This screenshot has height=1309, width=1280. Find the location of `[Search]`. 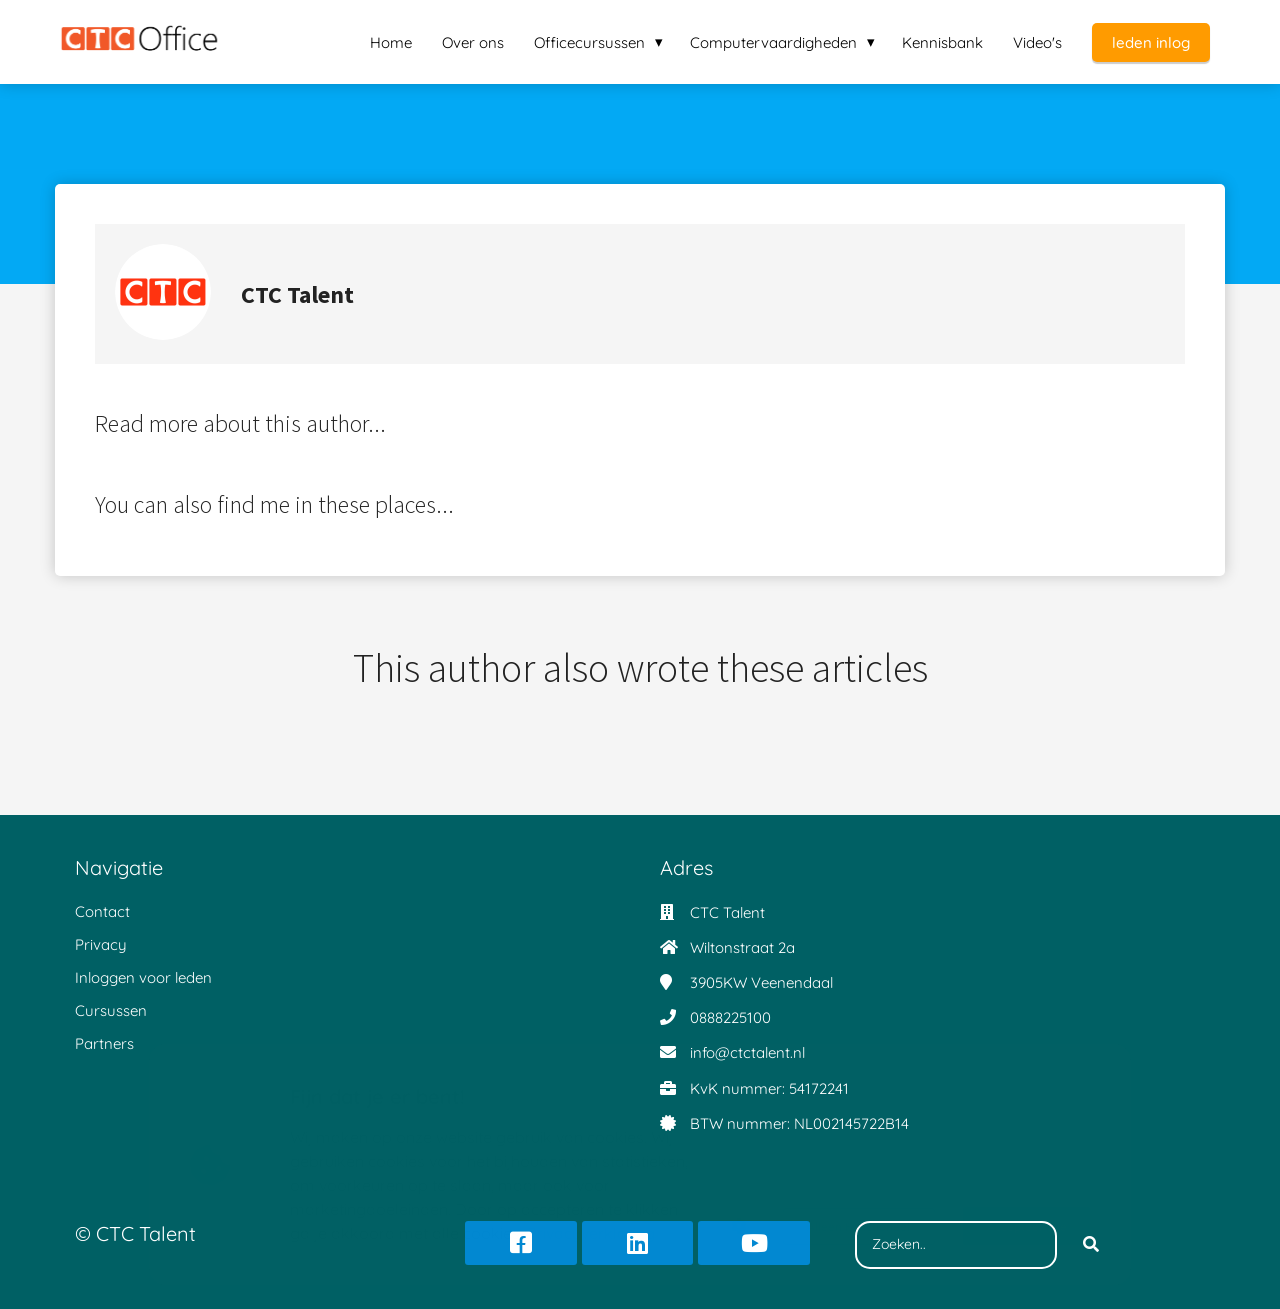

[Search] is located at coordinates (1091, 1245).